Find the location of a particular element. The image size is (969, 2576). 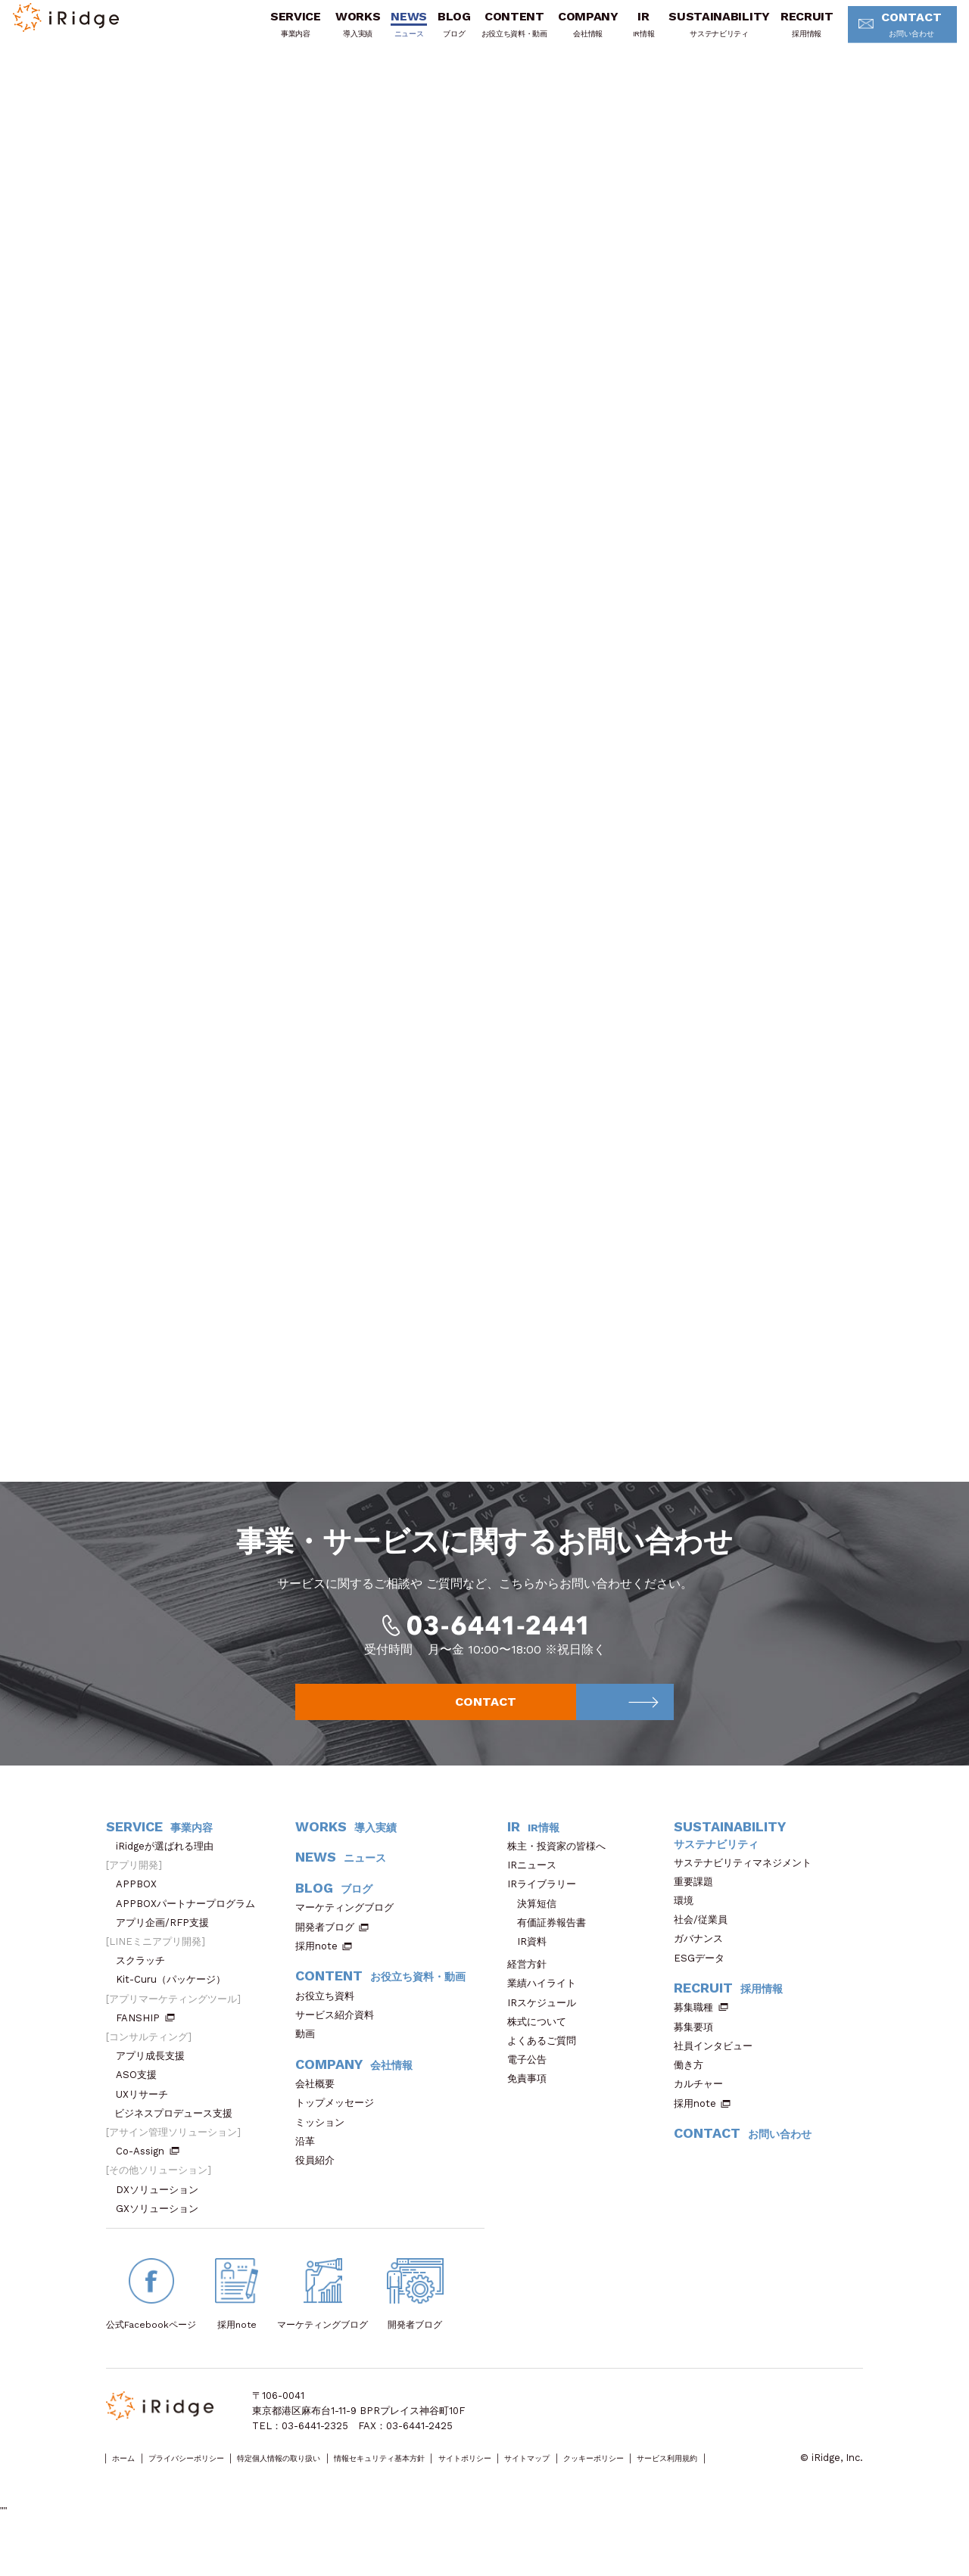

沿革 is located at coordinates (310, 2167).